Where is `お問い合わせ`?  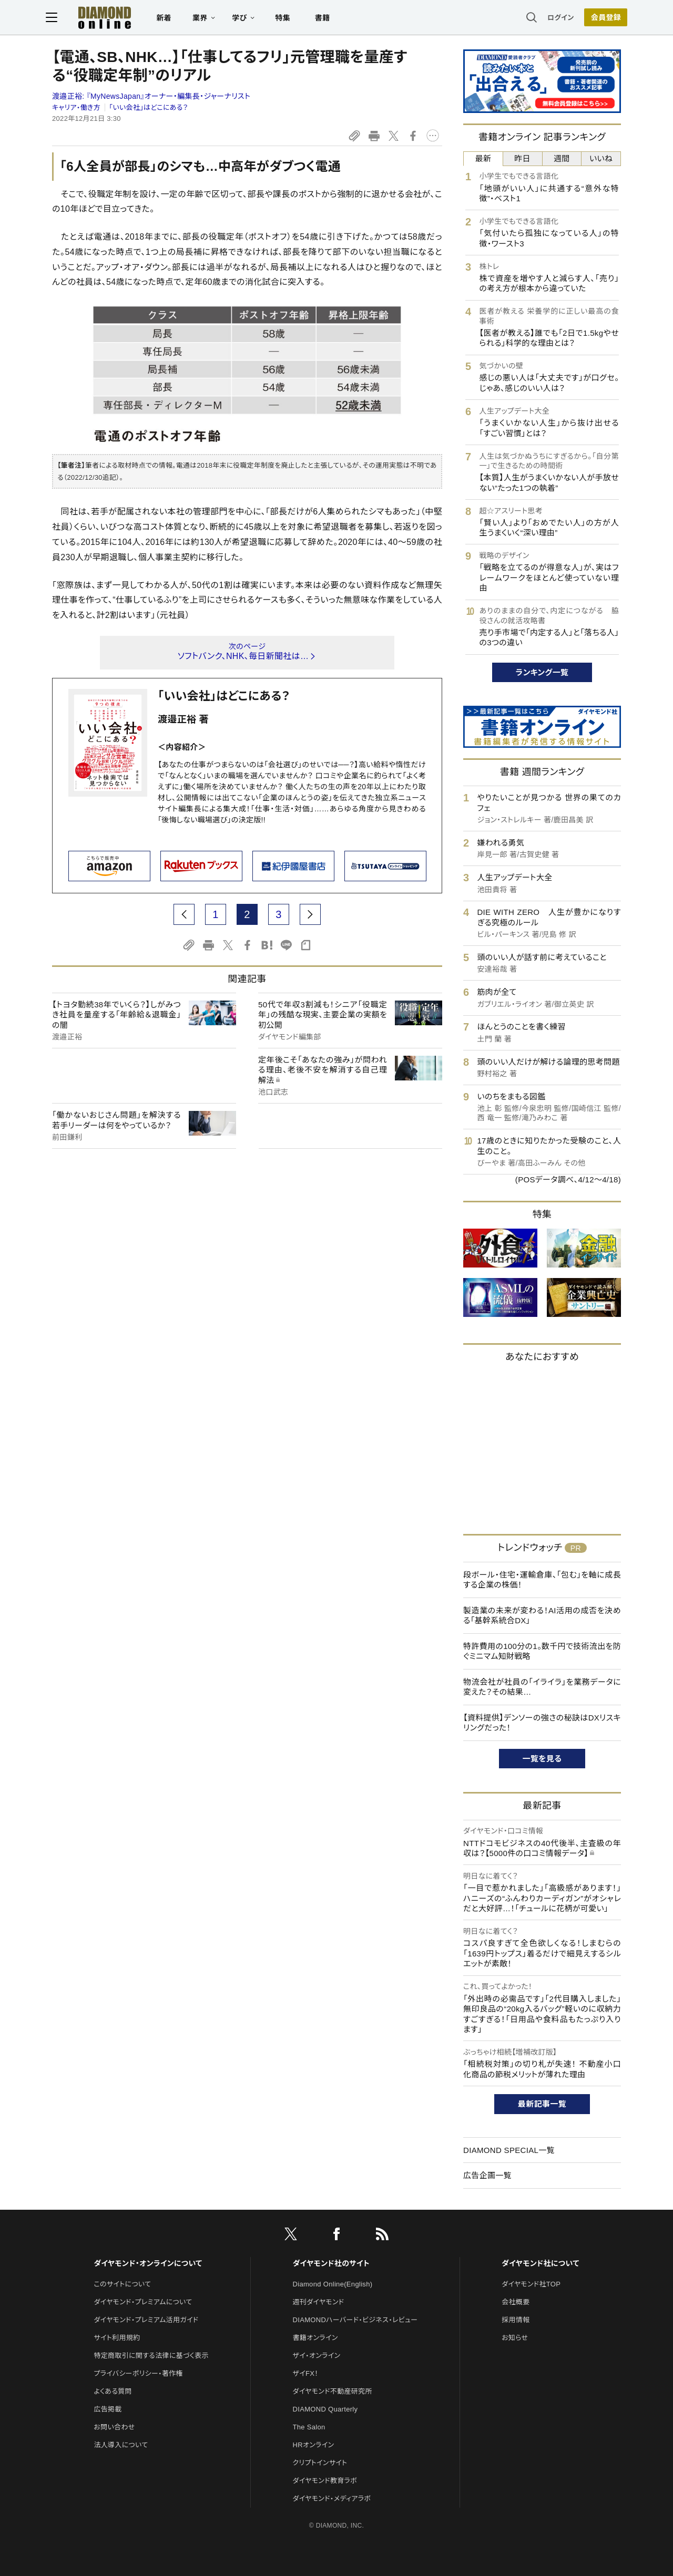
お問い合わせ is located at coordinates (114, 2427).